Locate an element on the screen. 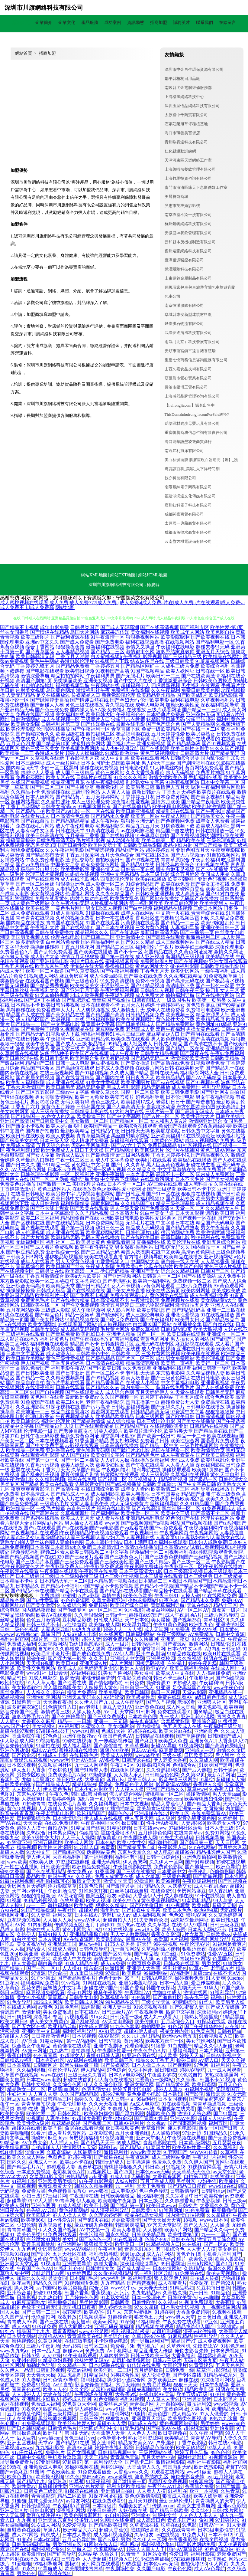  91导航成人 is located at coordinates (50, 2568).